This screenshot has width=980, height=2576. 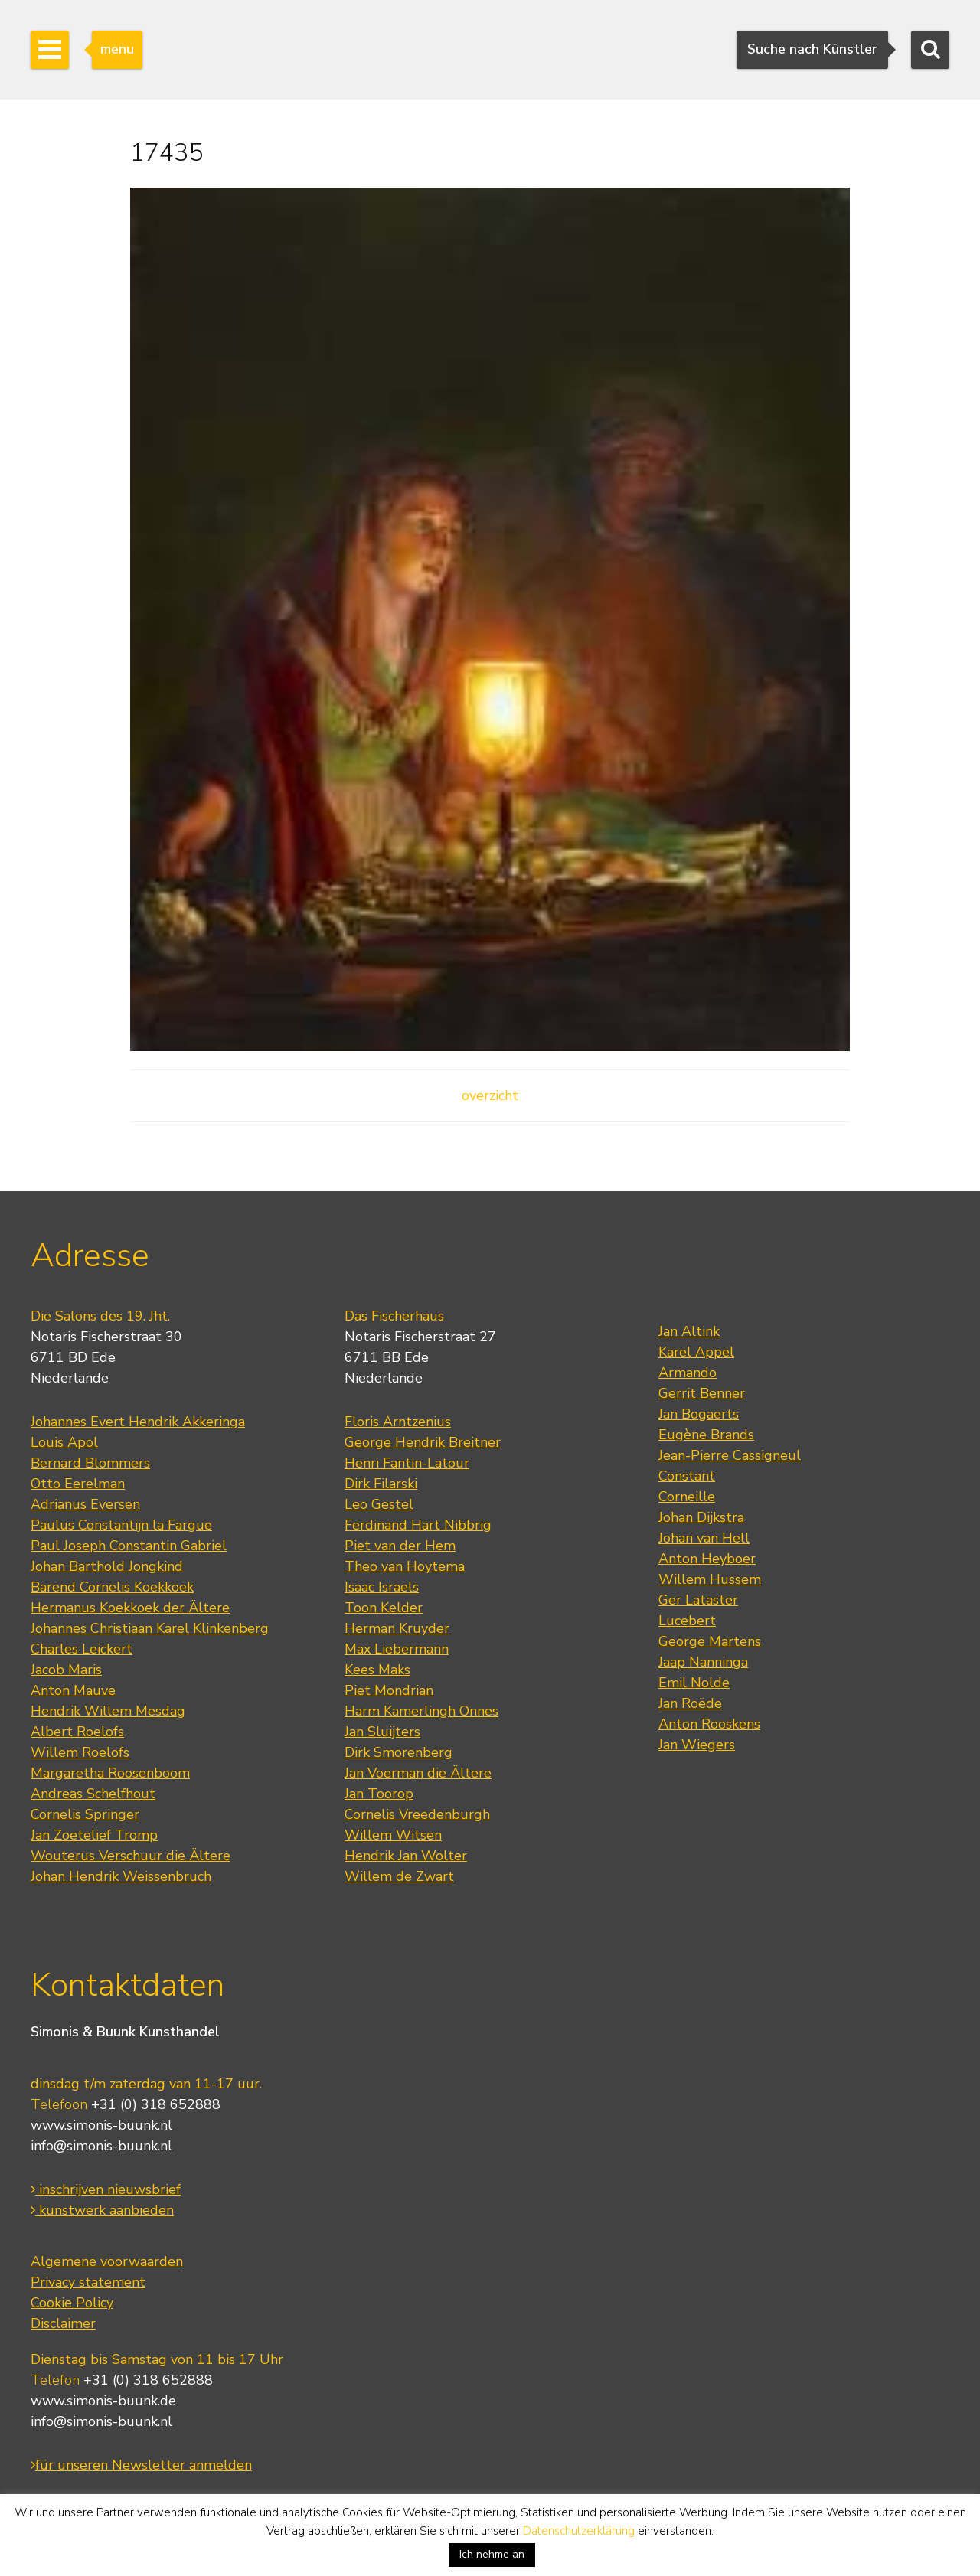 I want to click on George Martens, so click(x=709, y=1641).